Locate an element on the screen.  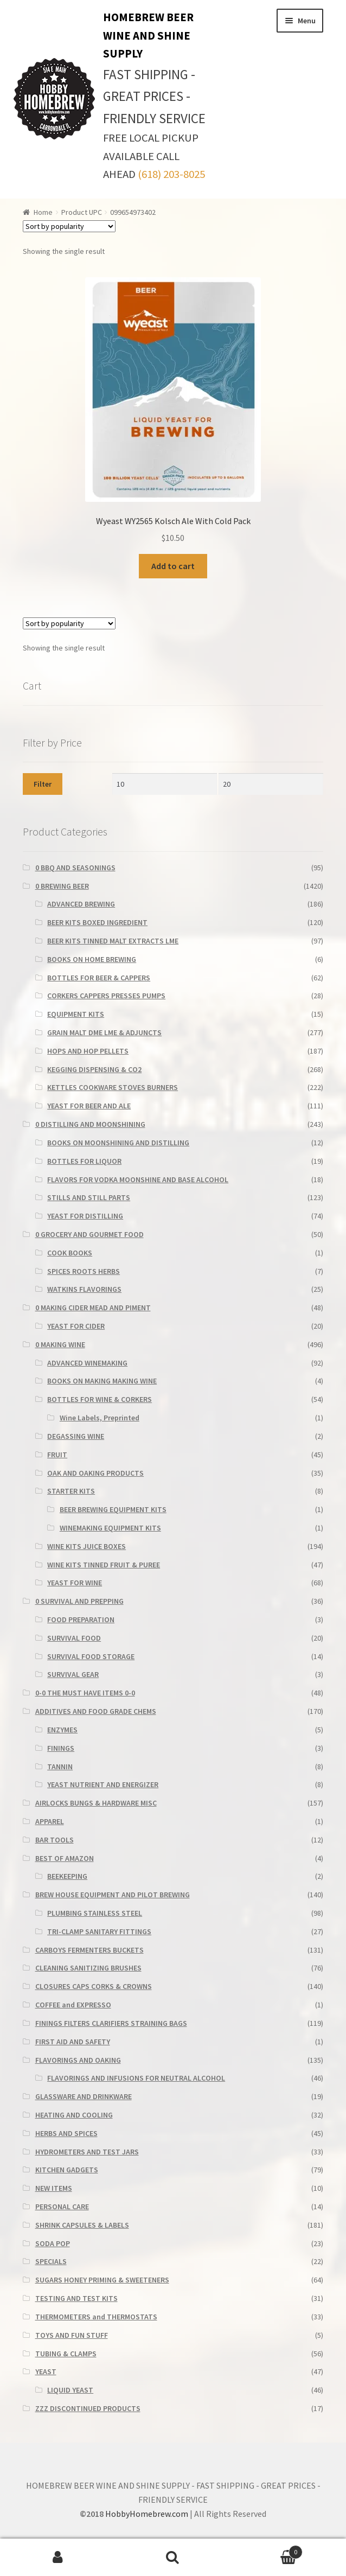
WINEMAKING EQUIPMENT KITS is located at coordinates (110, 1528).